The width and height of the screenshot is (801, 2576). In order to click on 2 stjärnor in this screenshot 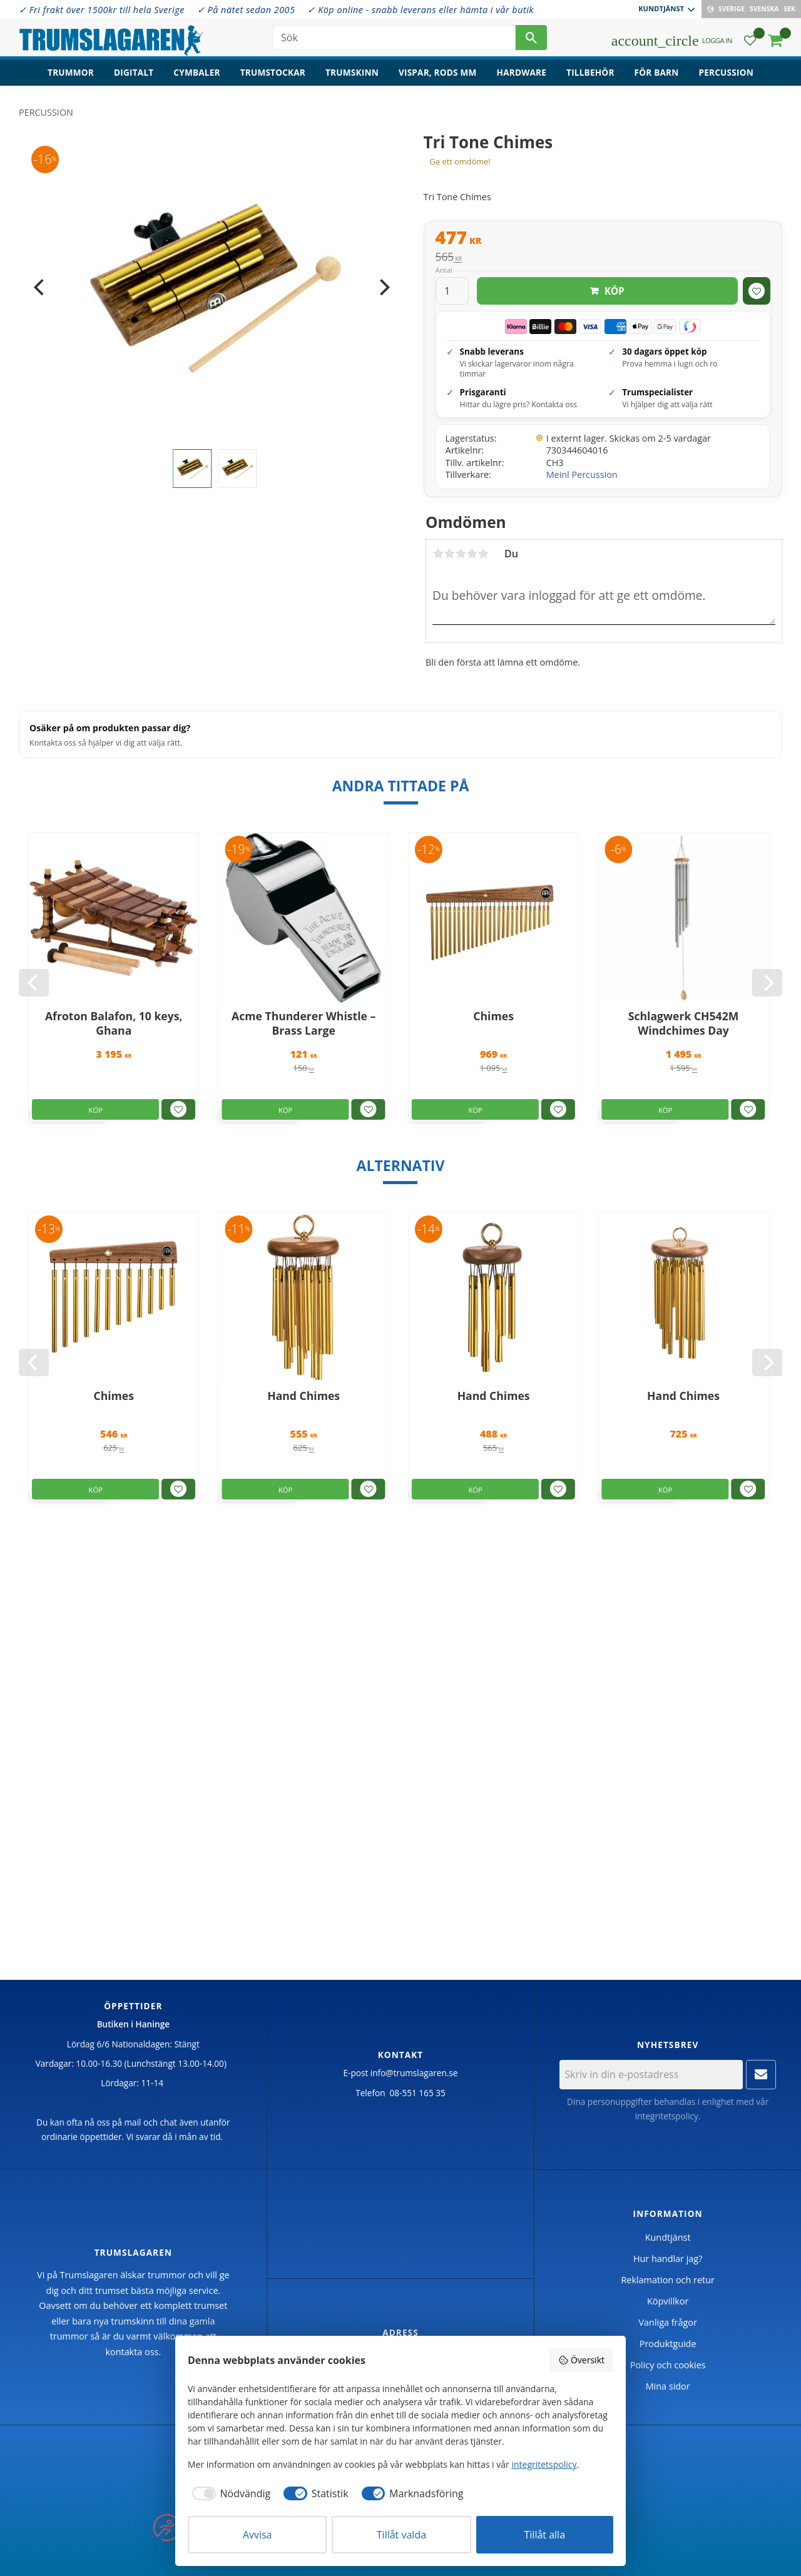, I will do `click(449, 553)`.